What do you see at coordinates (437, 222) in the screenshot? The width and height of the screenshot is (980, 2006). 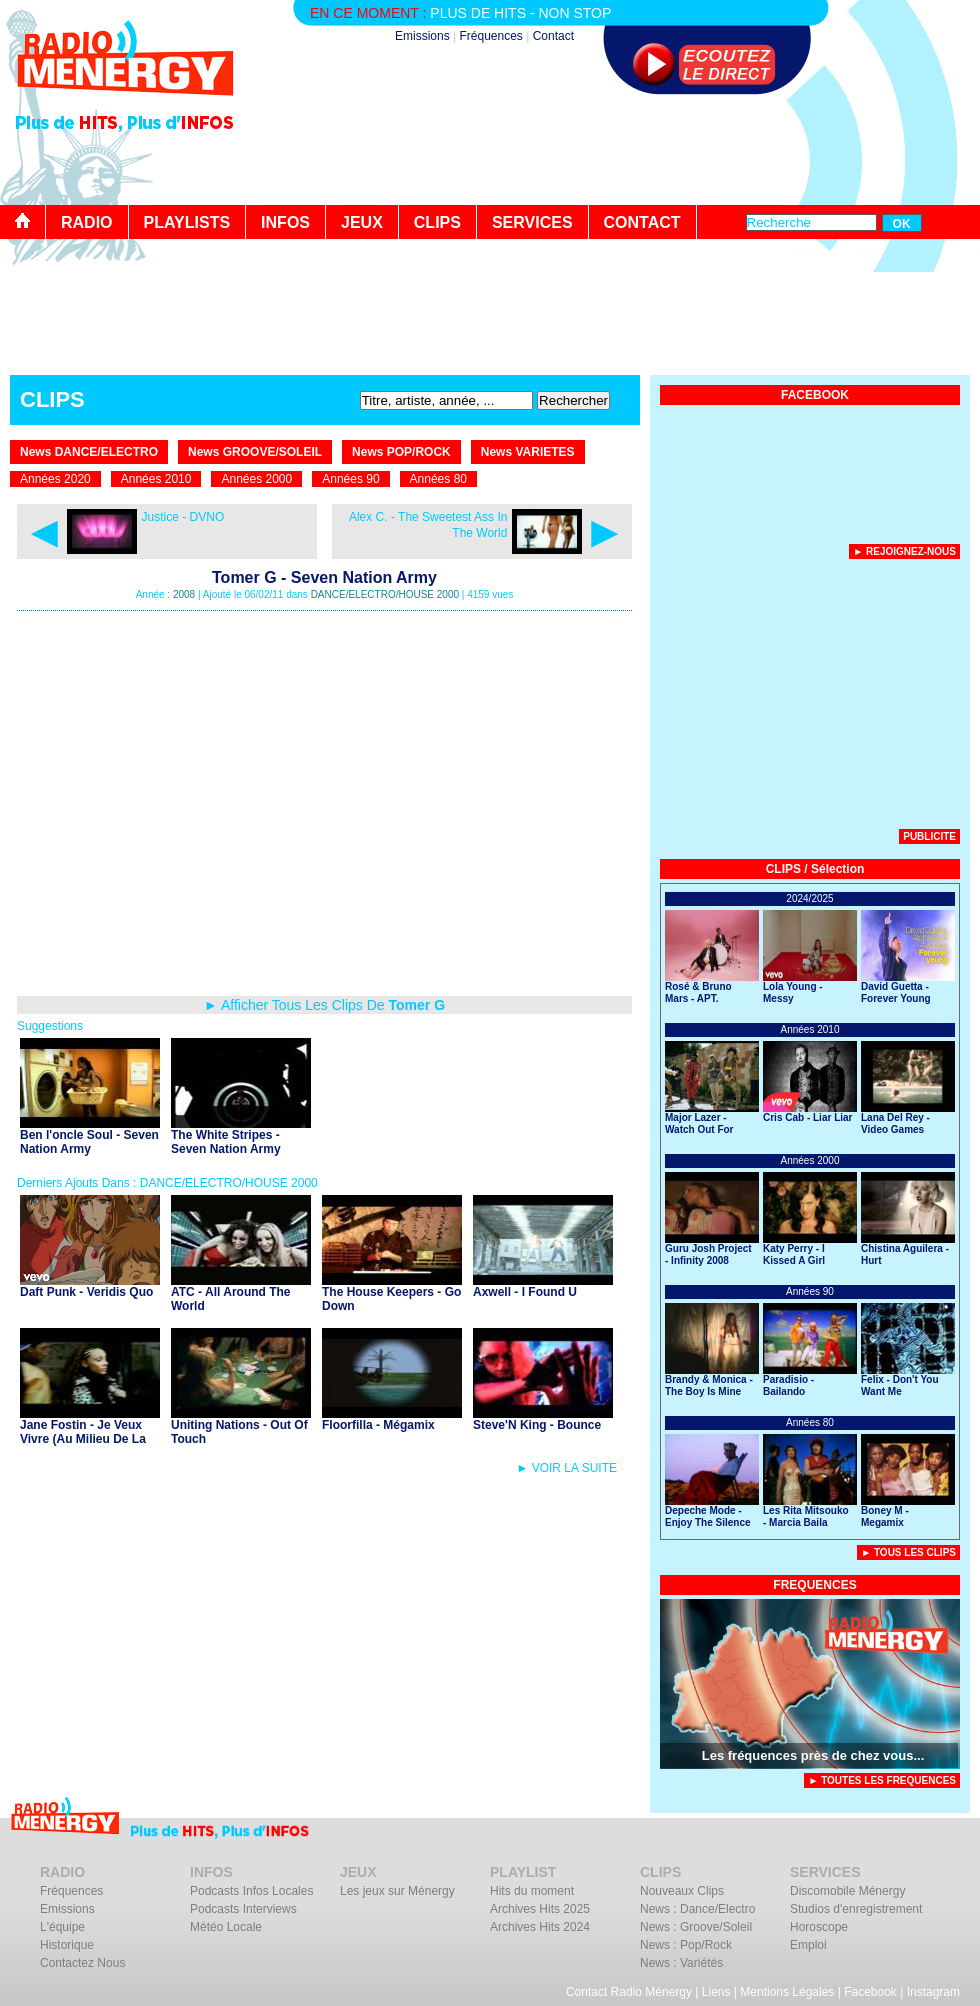 I see `CLIPS` at bounding box center [437, 222].